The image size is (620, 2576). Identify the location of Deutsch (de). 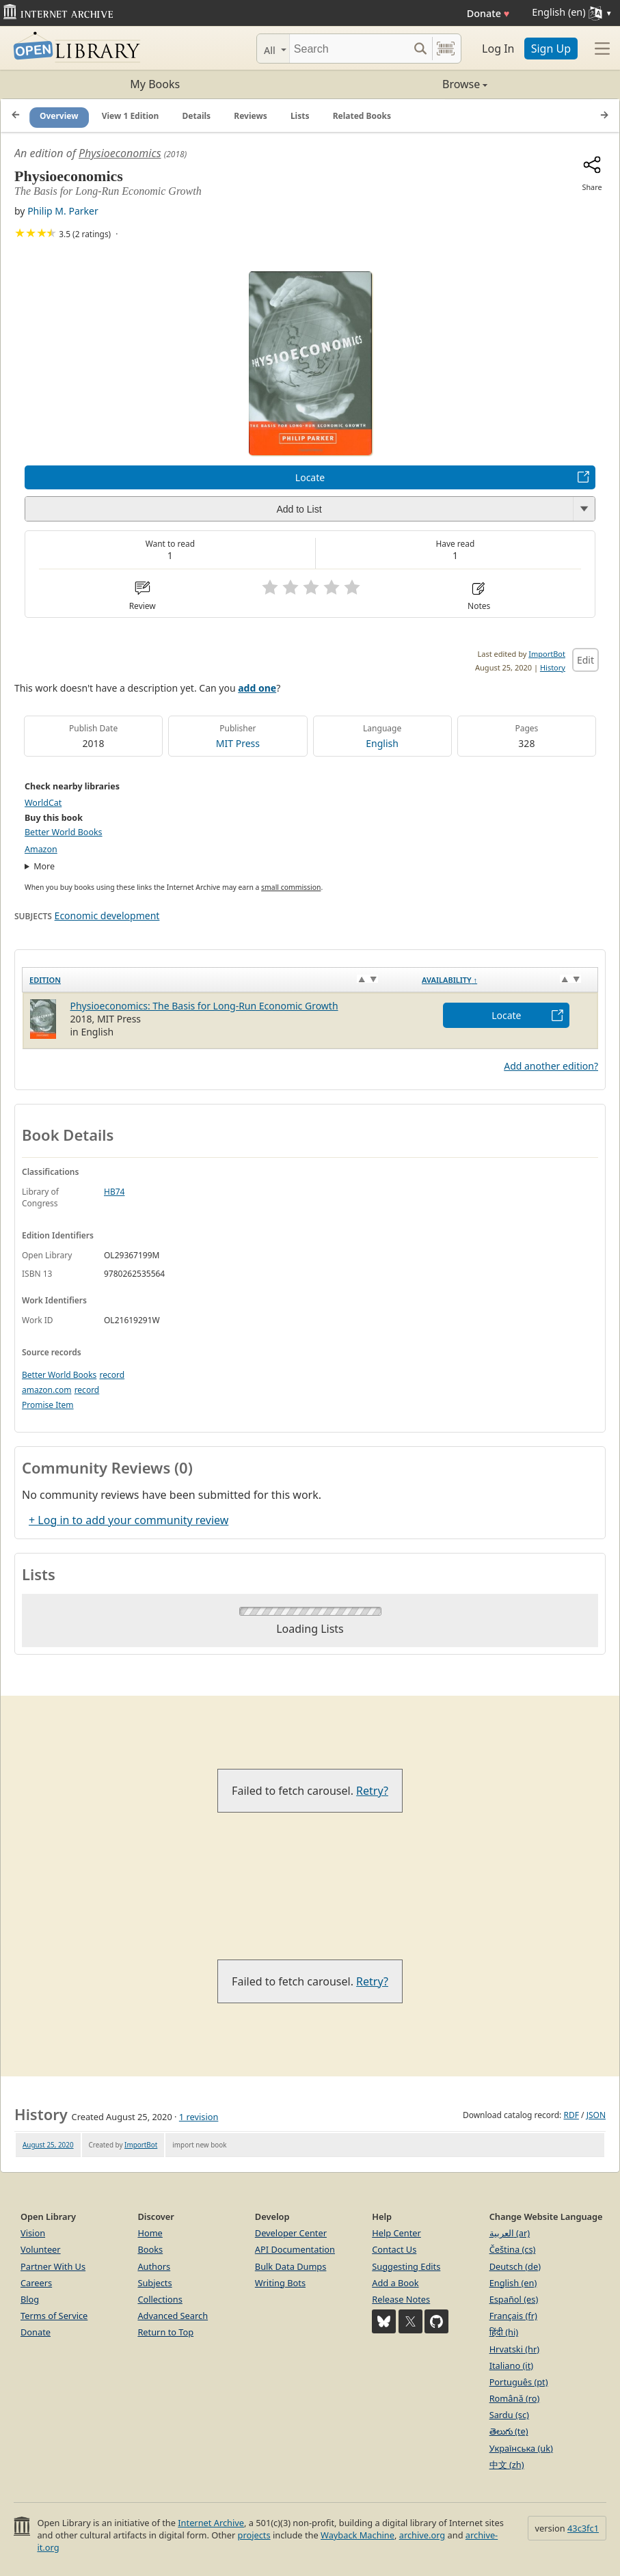
(515, 2266).